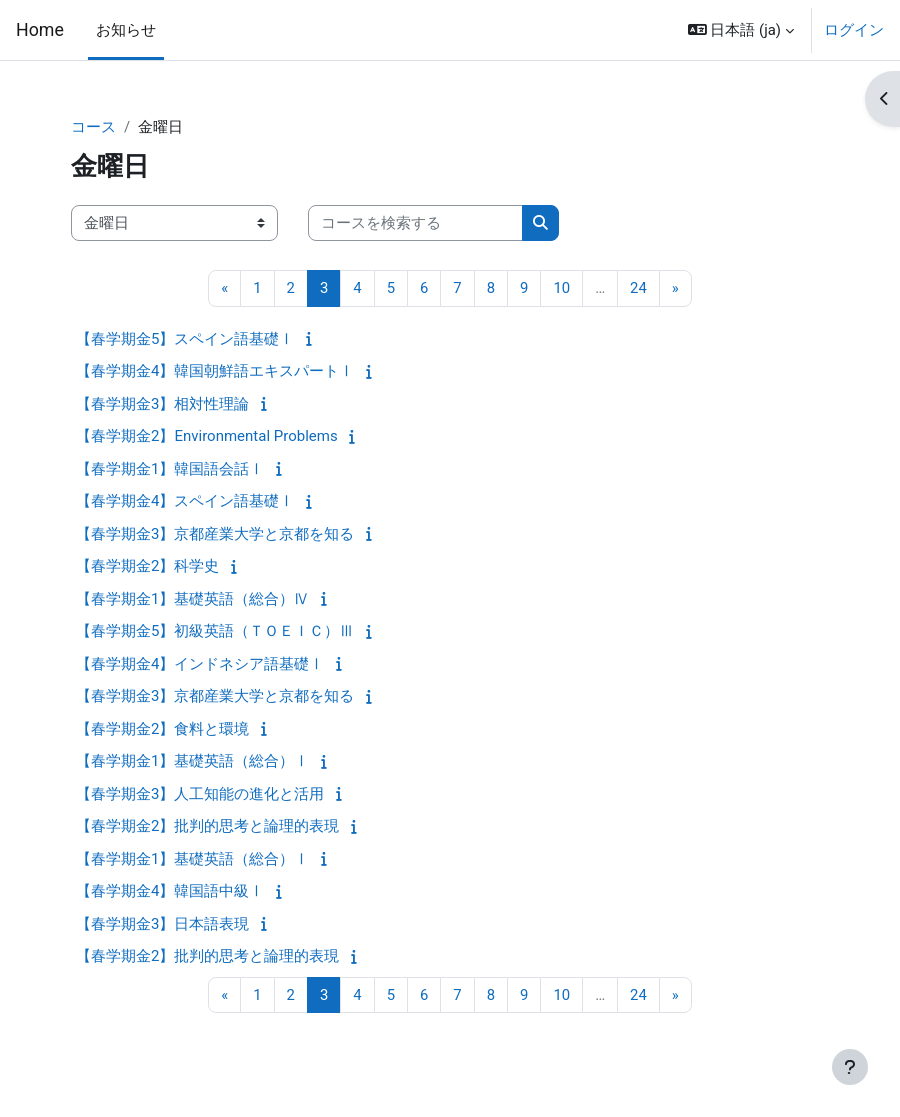  What do you see at coordinates (207, 826) in the screenshot?
I see `【春学期金2】批判的思考と論理的表現` at bounding box center [207, 826].